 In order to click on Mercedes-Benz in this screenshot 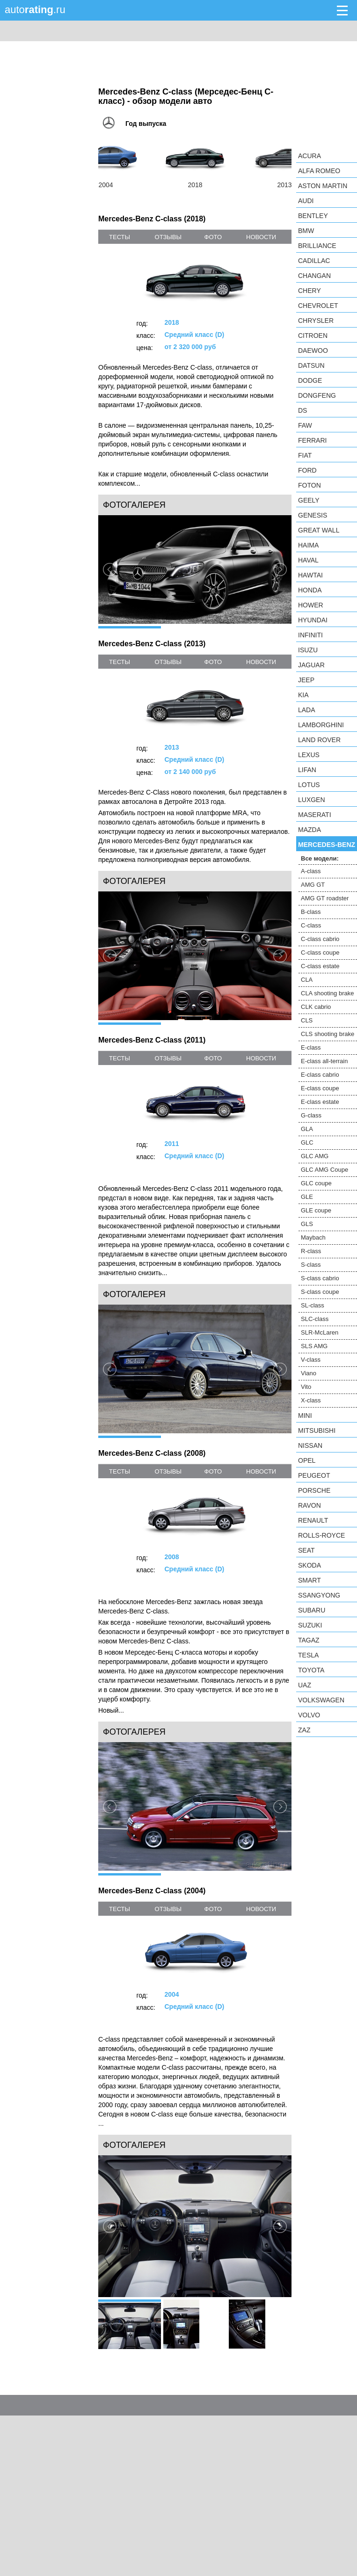, I will do `click(326, 844)`.